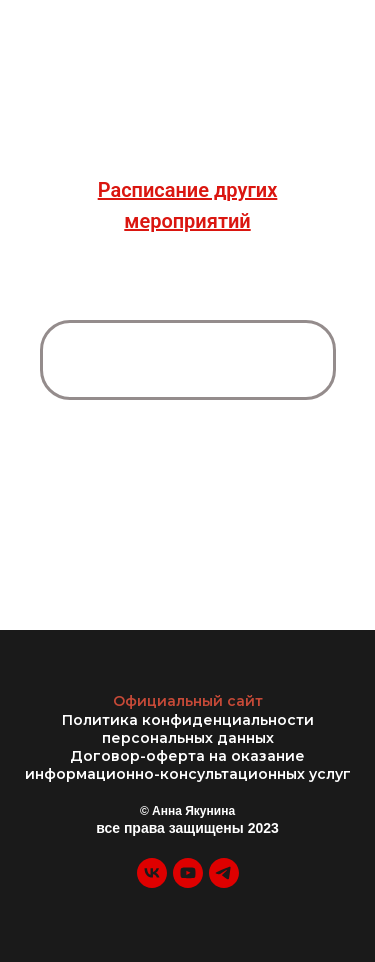  What do you see at coordinates (188, 701) in the screenshot?
I see `Официальный сайт` at bounding box center [188, 701].